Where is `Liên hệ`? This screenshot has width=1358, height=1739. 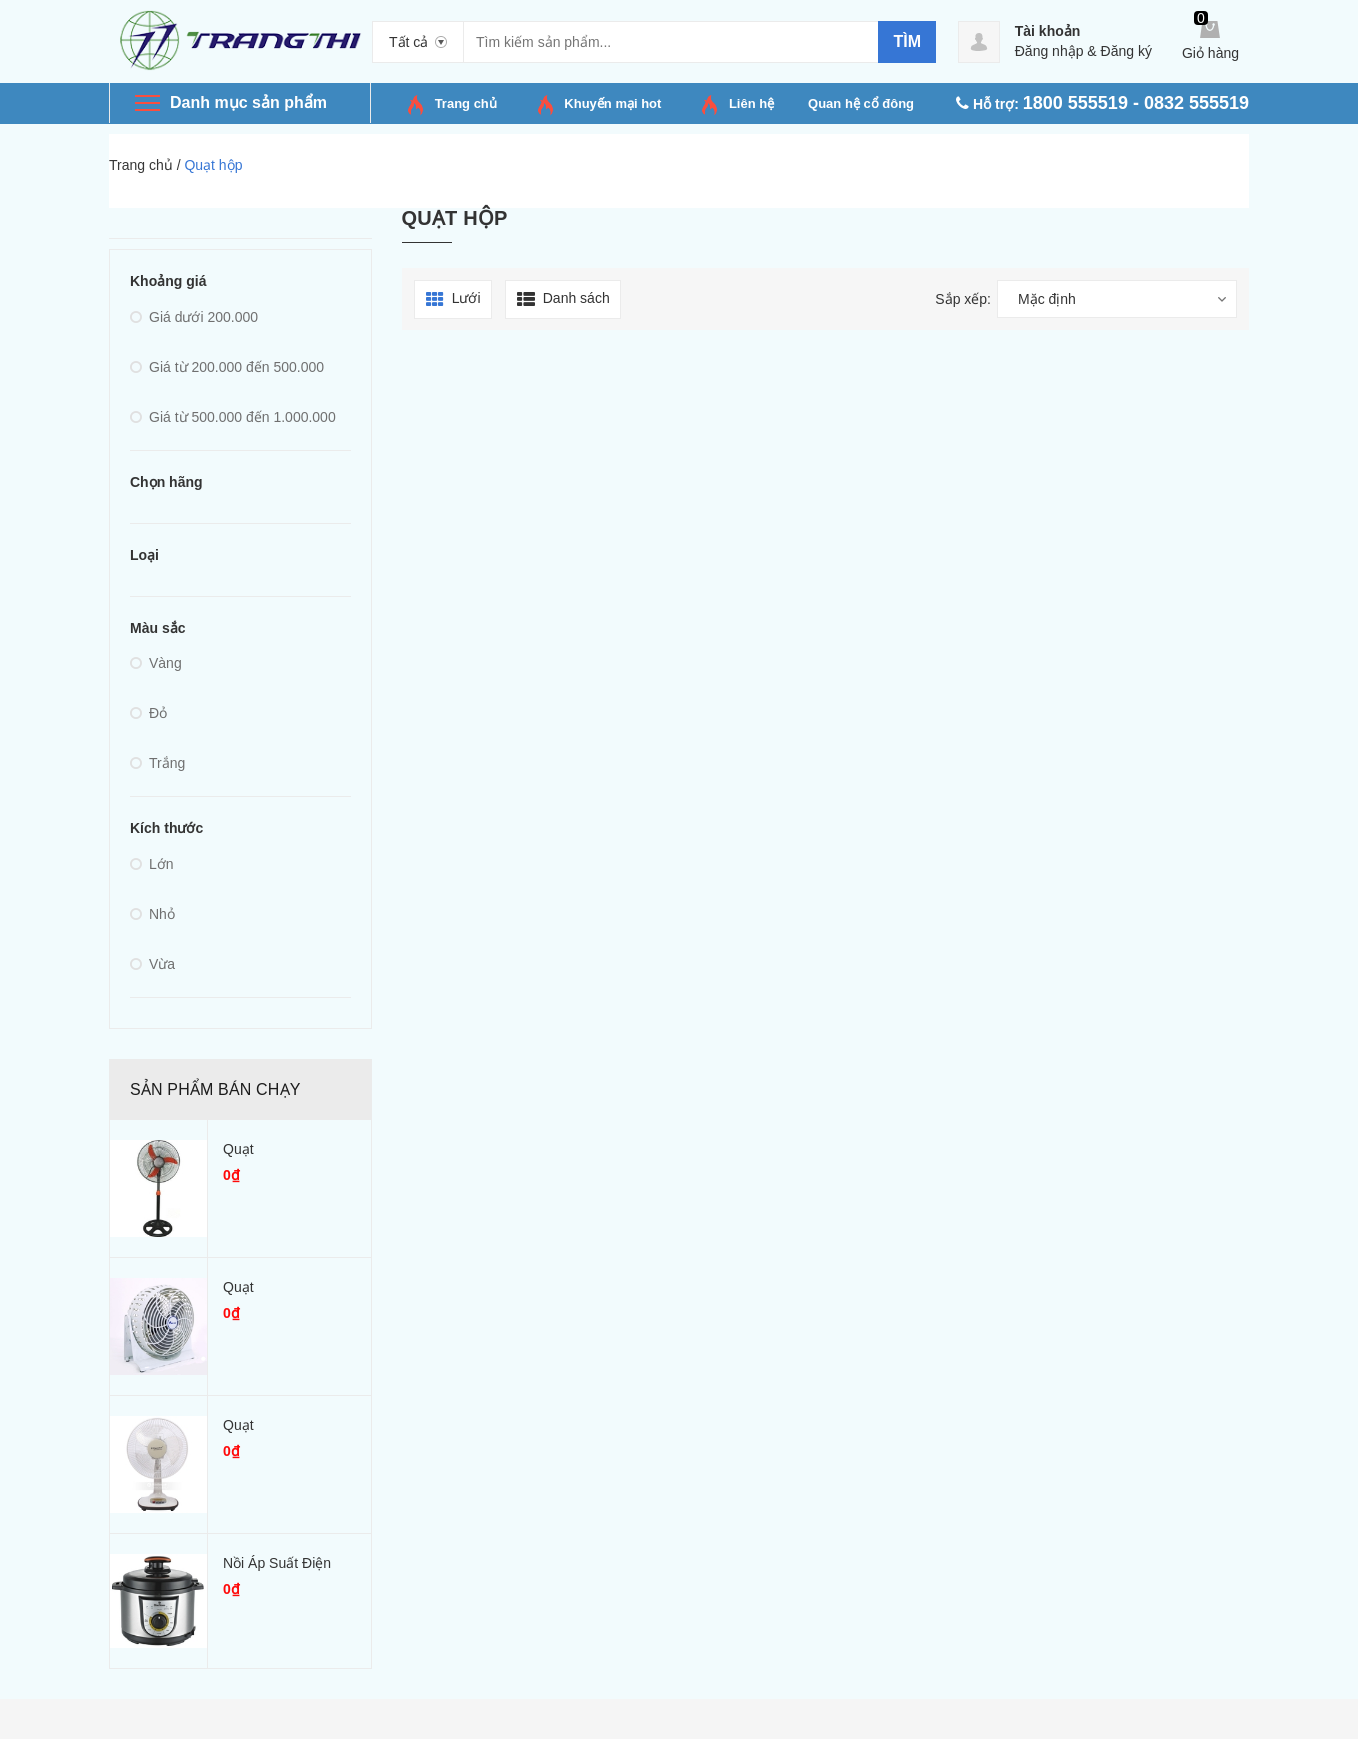 Liên hệ is located at coordinates (751, 103).